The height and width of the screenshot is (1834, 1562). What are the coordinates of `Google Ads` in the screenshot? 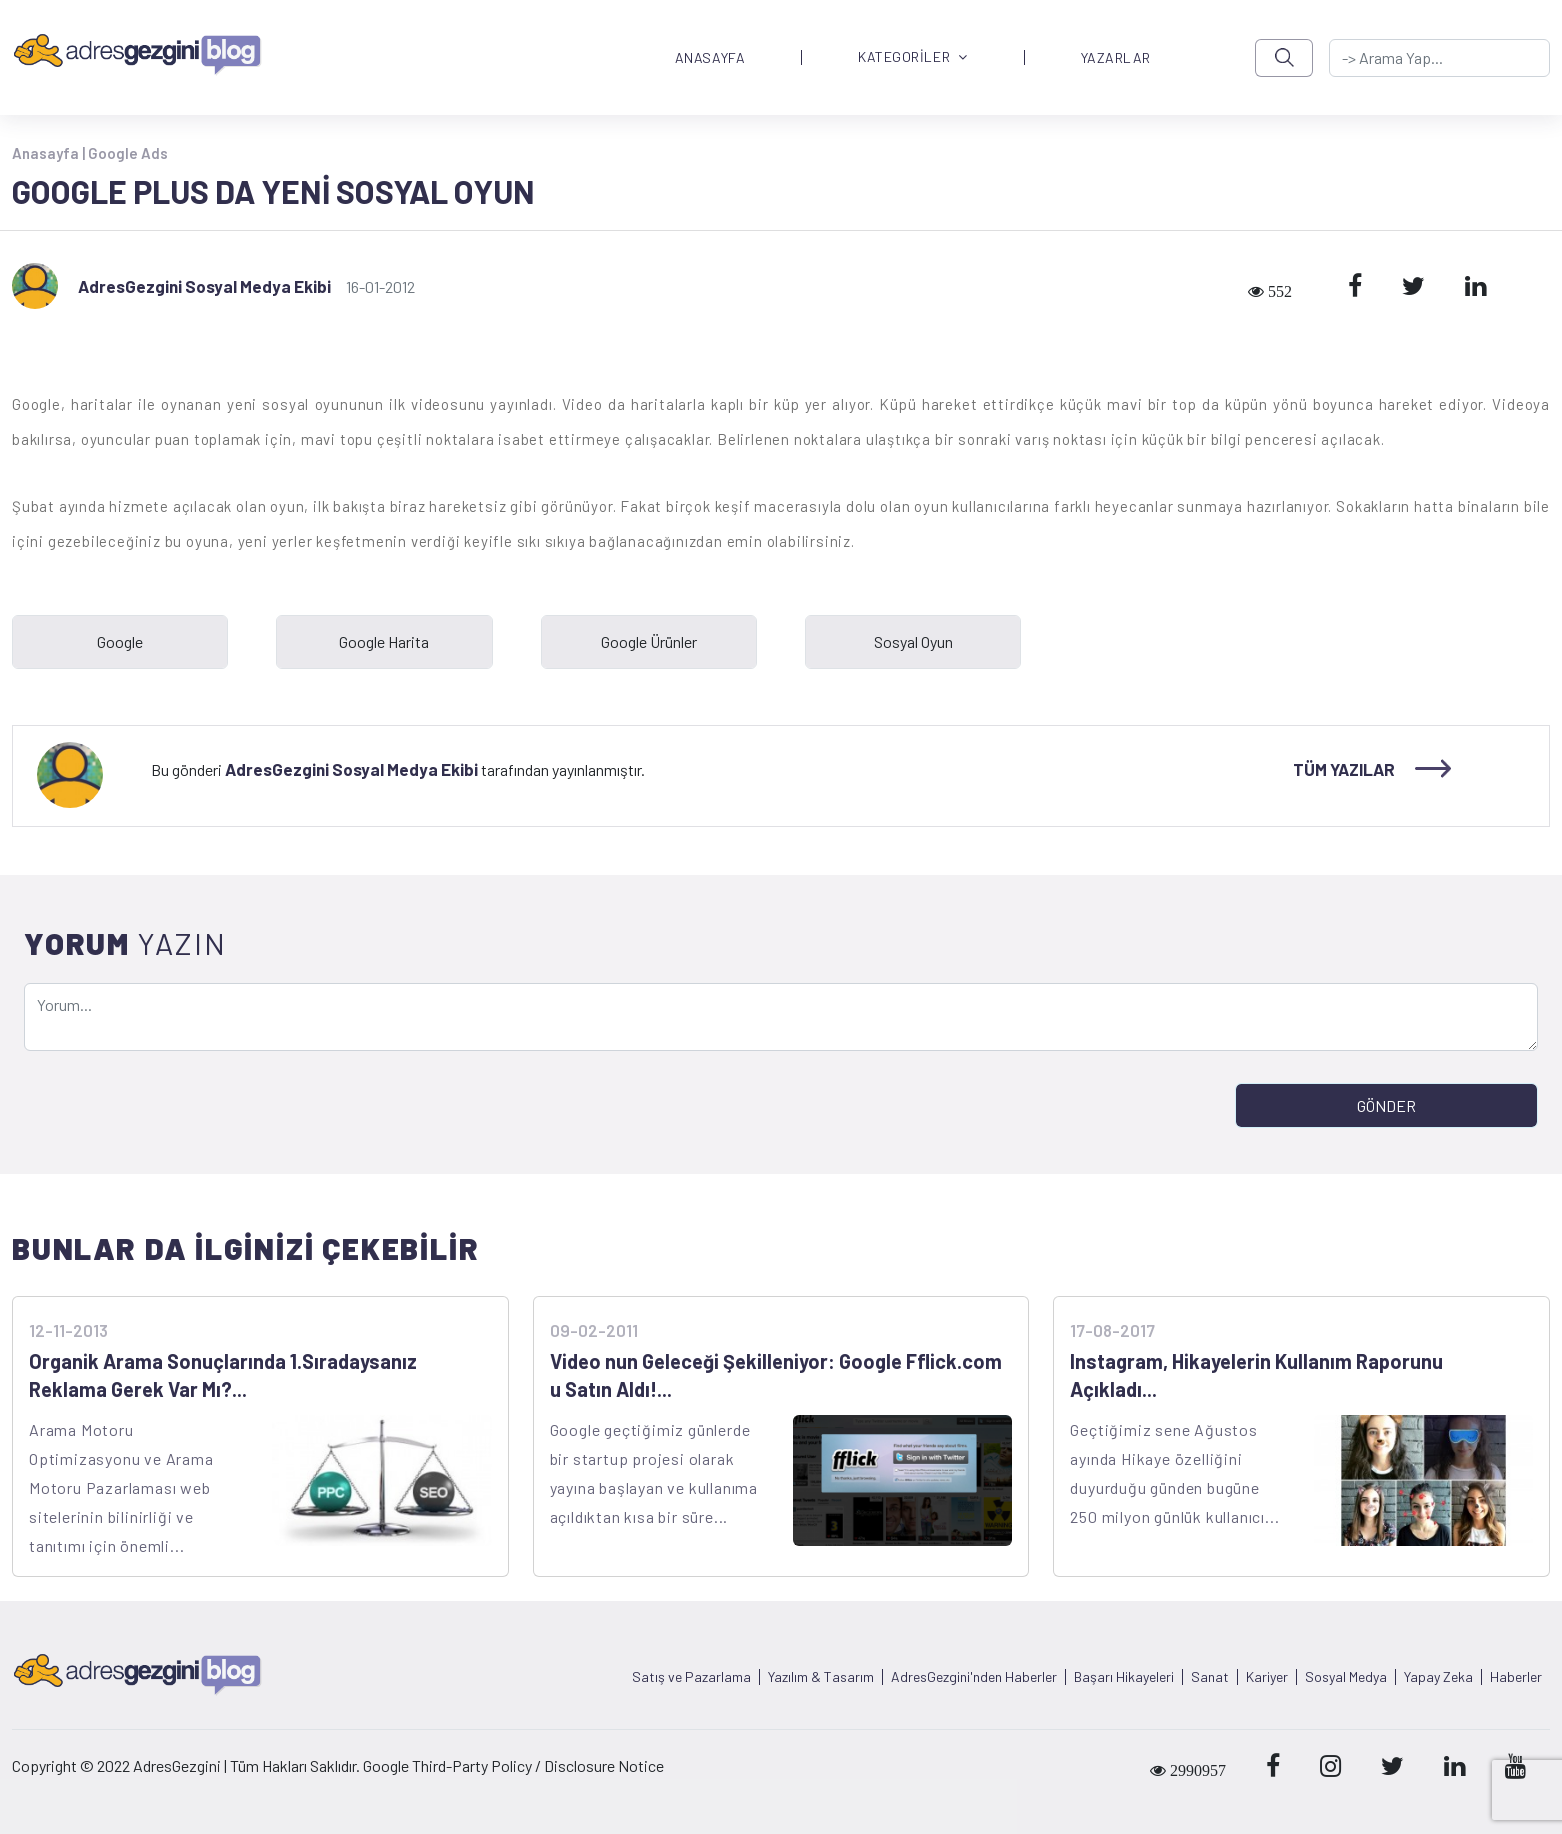 It's located at (128, 153).